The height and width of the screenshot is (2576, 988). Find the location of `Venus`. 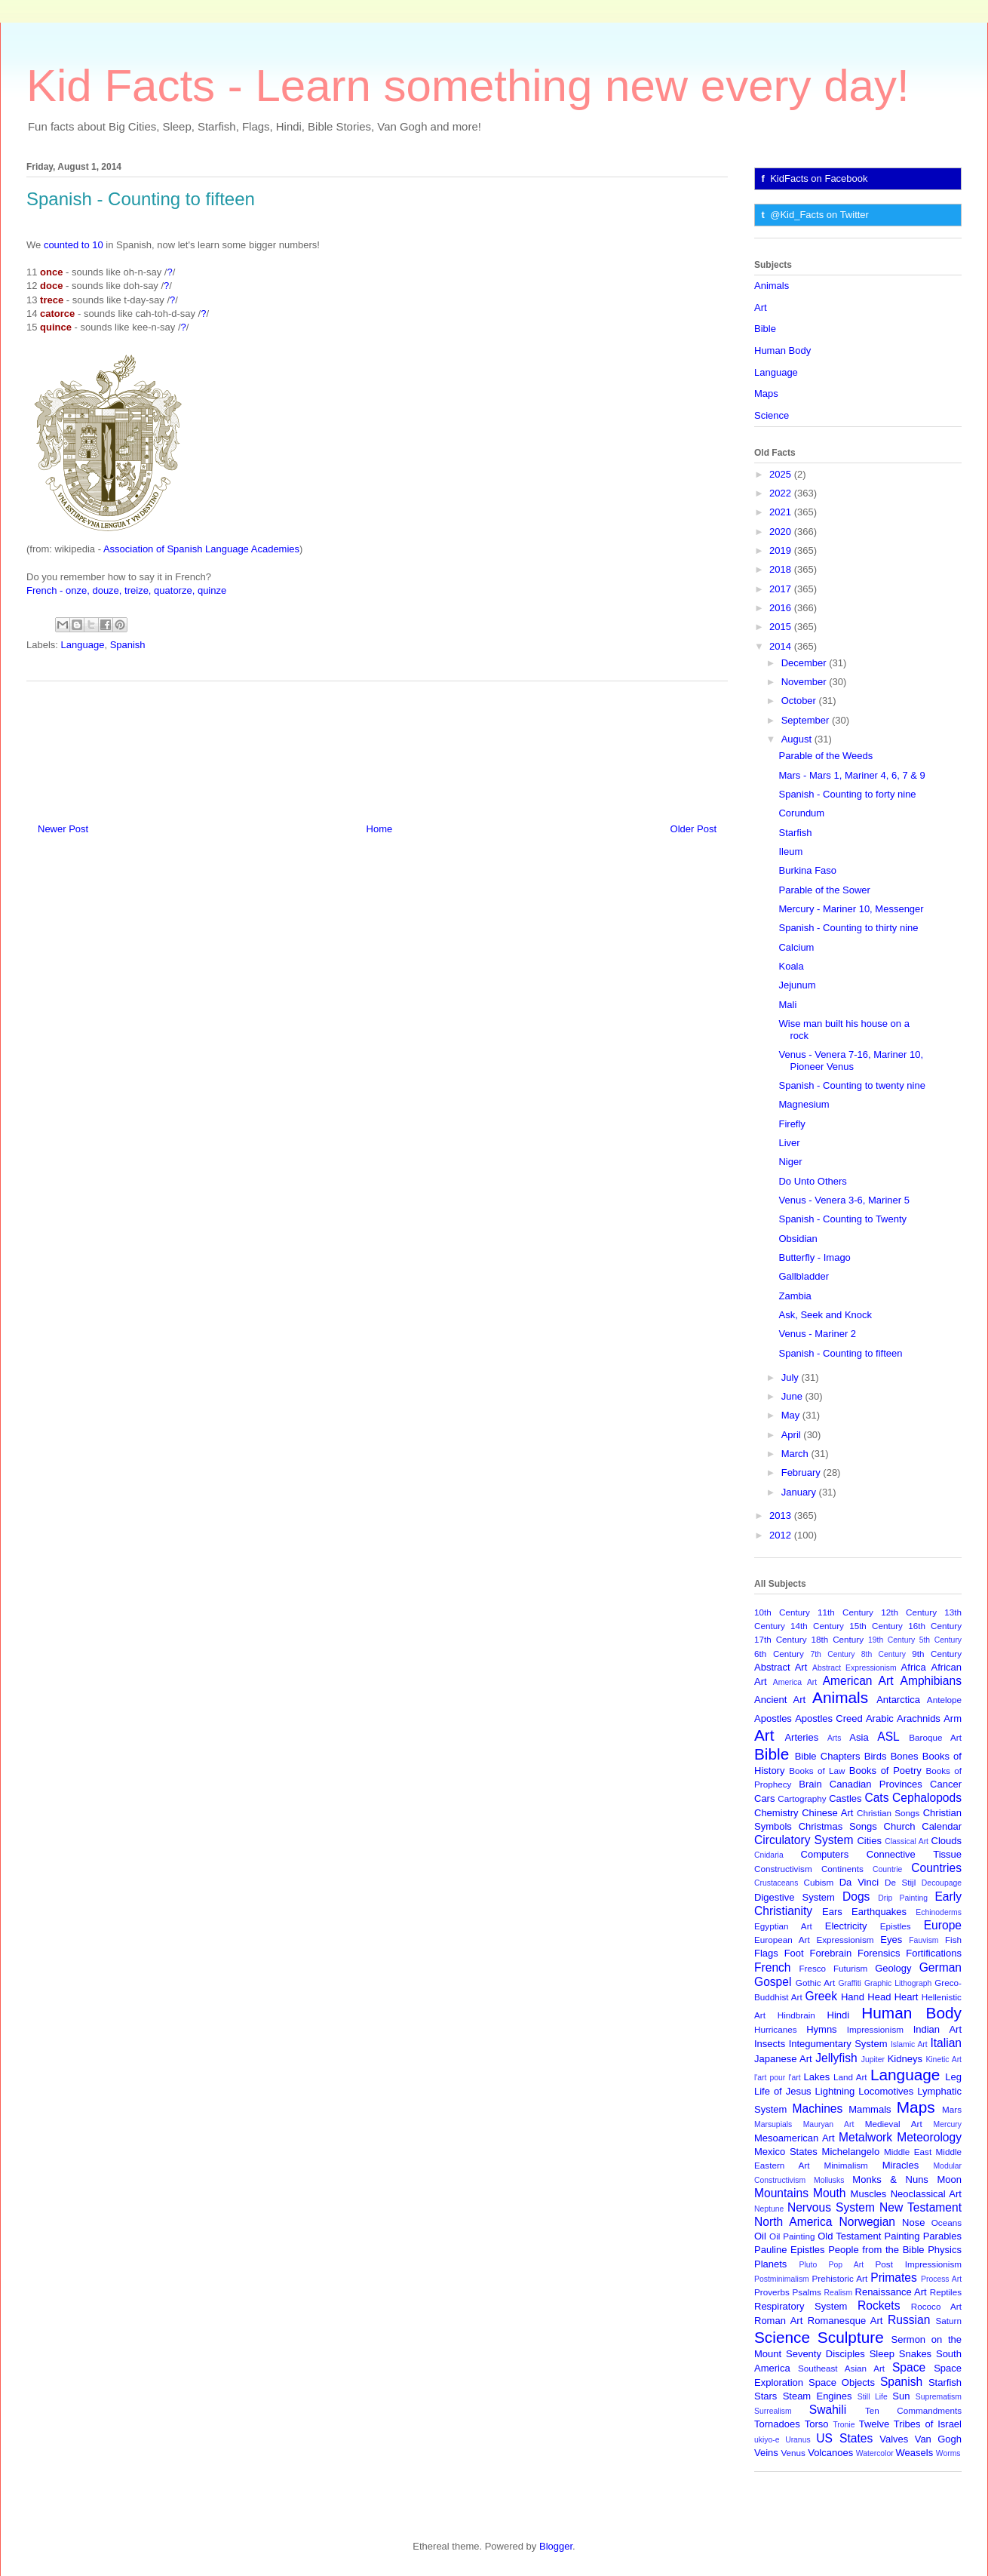

Venus is located at coordinates (793, 2453).